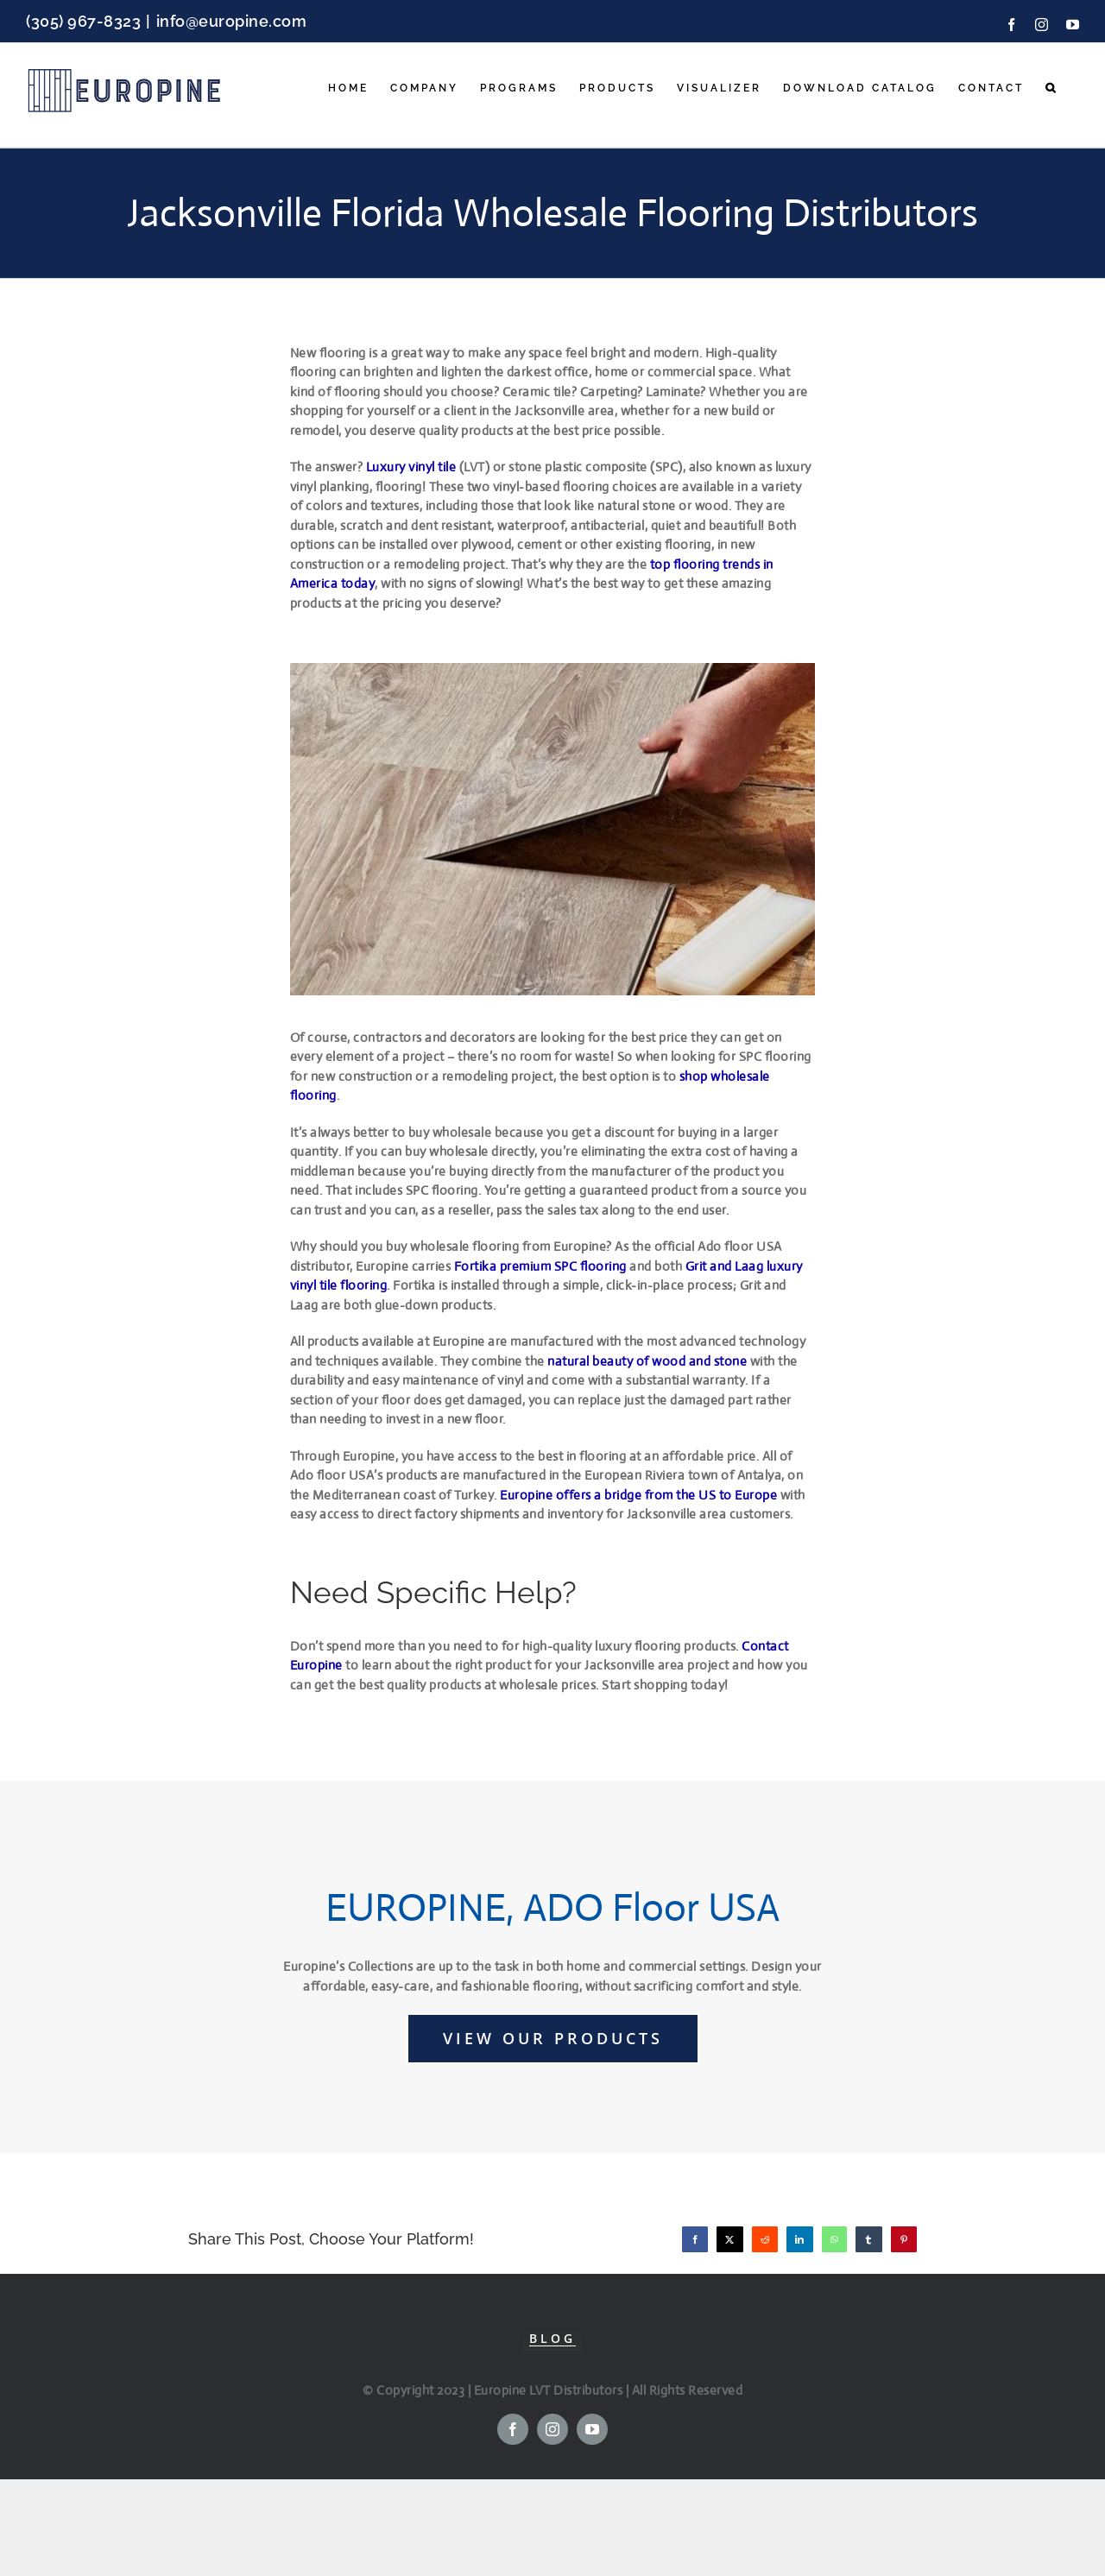 This screenshot has width=1105, height=2576. Describe the element at coordinates (512, 2429) in the screenshot. I see `[facebook]` at that location.